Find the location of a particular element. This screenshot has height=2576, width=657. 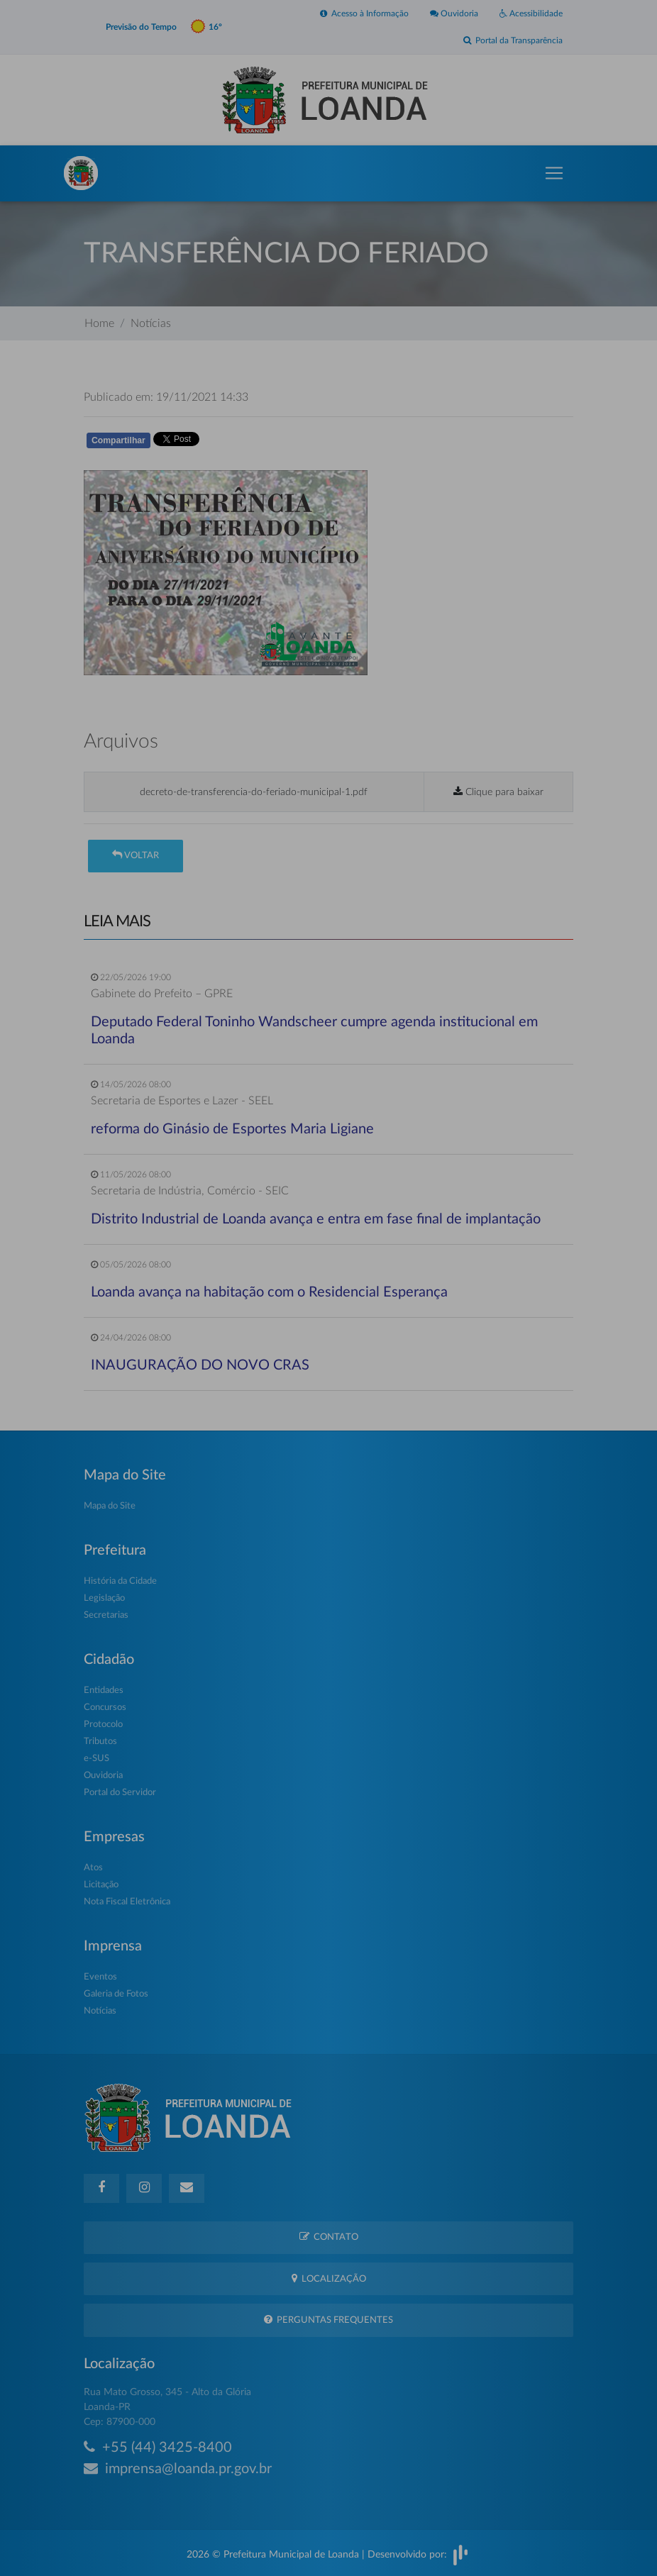

Eventos is located at coordinates (100, 1977).